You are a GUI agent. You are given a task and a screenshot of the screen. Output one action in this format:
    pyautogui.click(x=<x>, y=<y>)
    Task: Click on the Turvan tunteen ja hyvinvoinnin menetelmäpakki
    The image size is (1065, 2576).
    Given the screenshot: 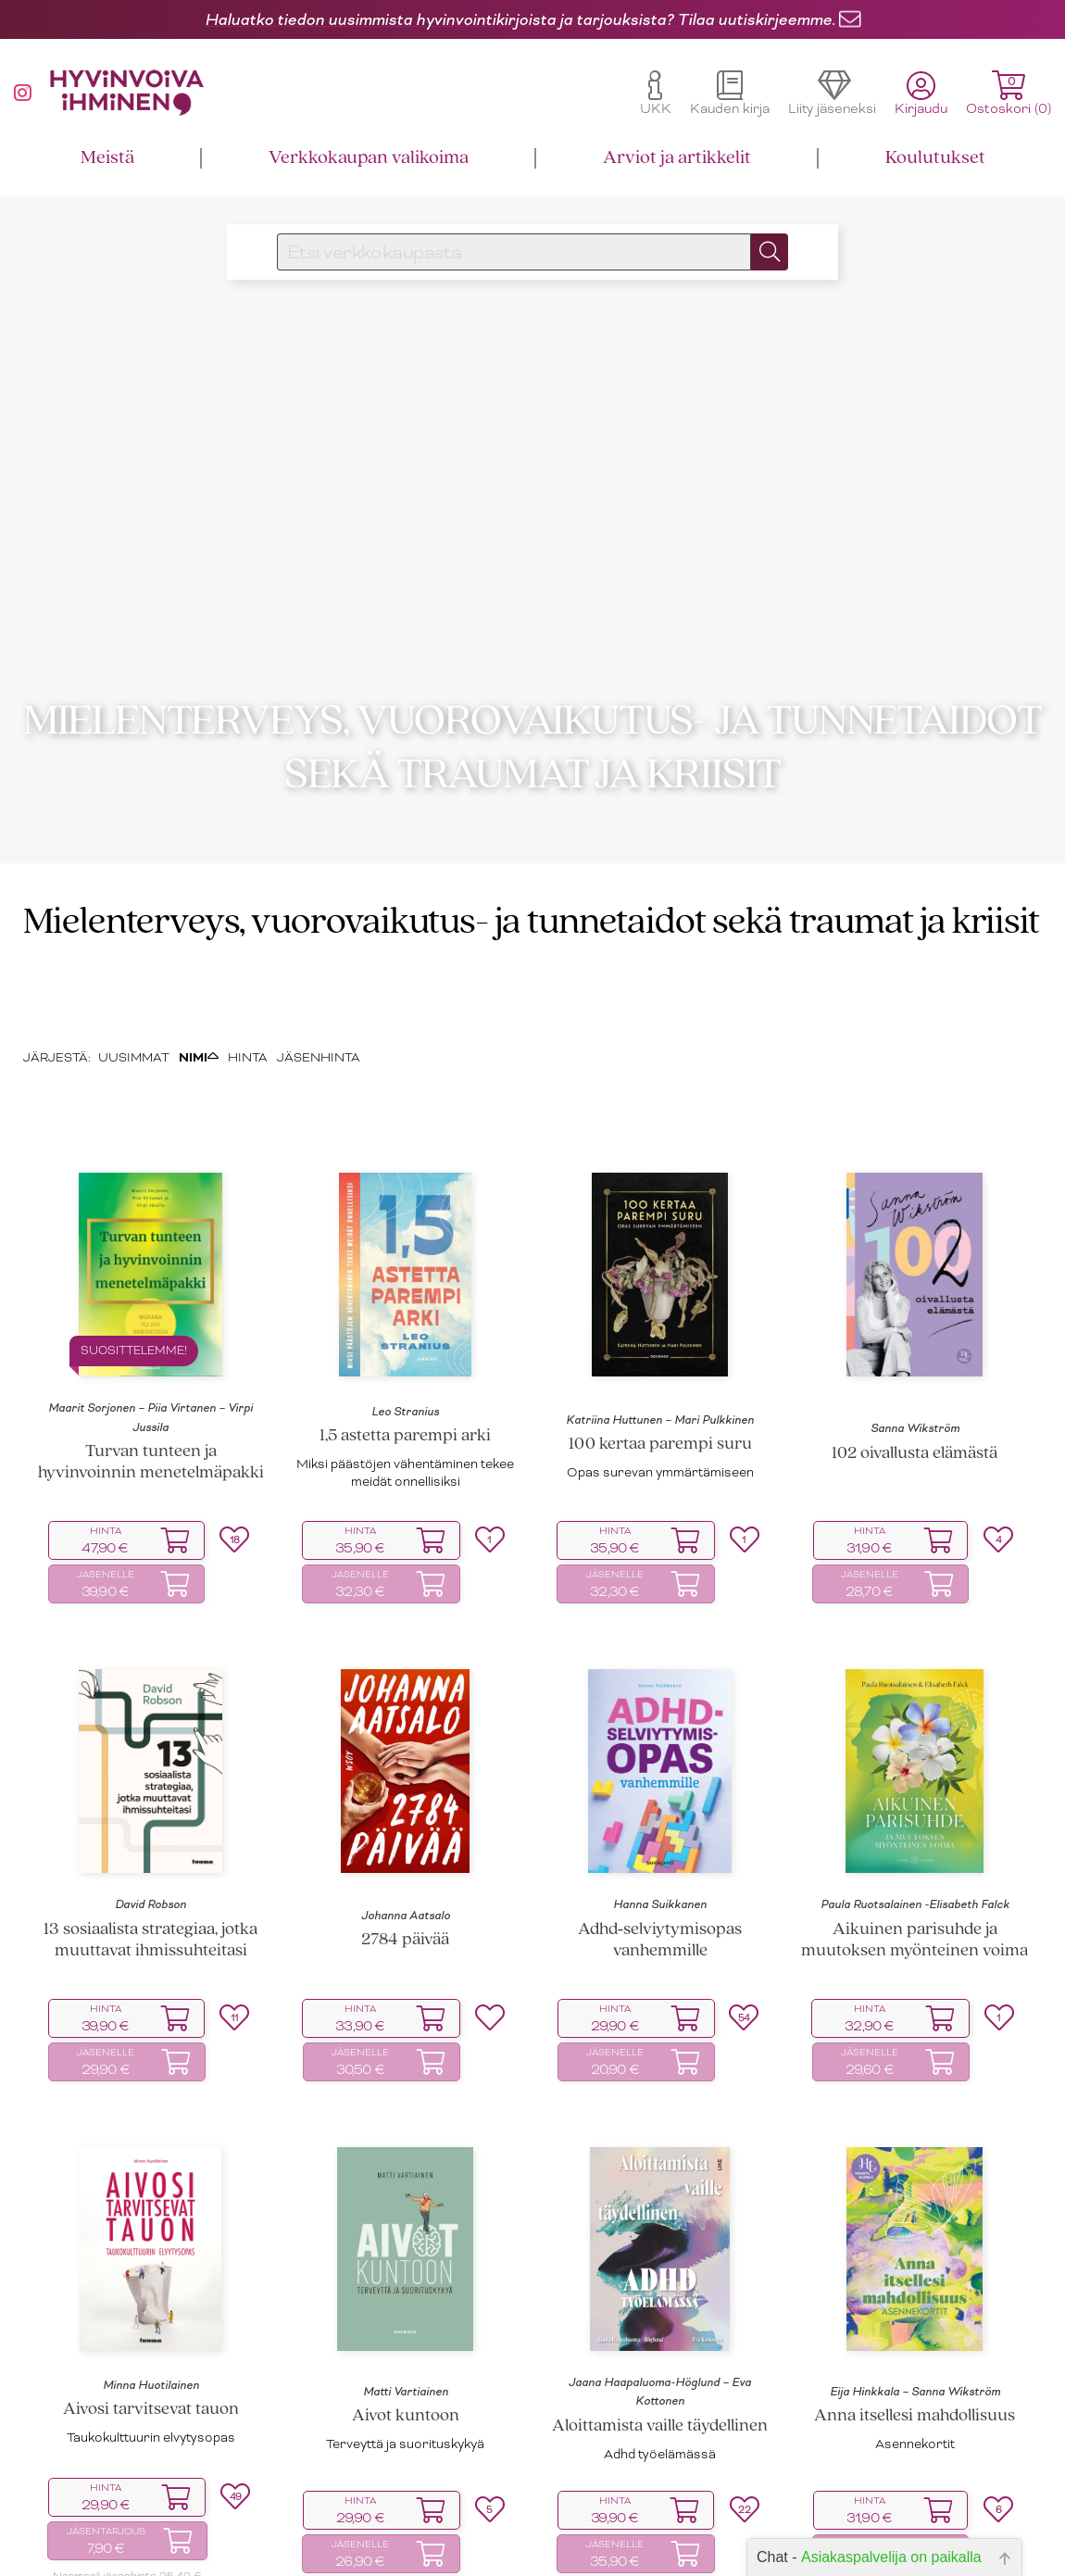 What is the action you would take?
    pyautogui.click(x=151, y=1491)
    